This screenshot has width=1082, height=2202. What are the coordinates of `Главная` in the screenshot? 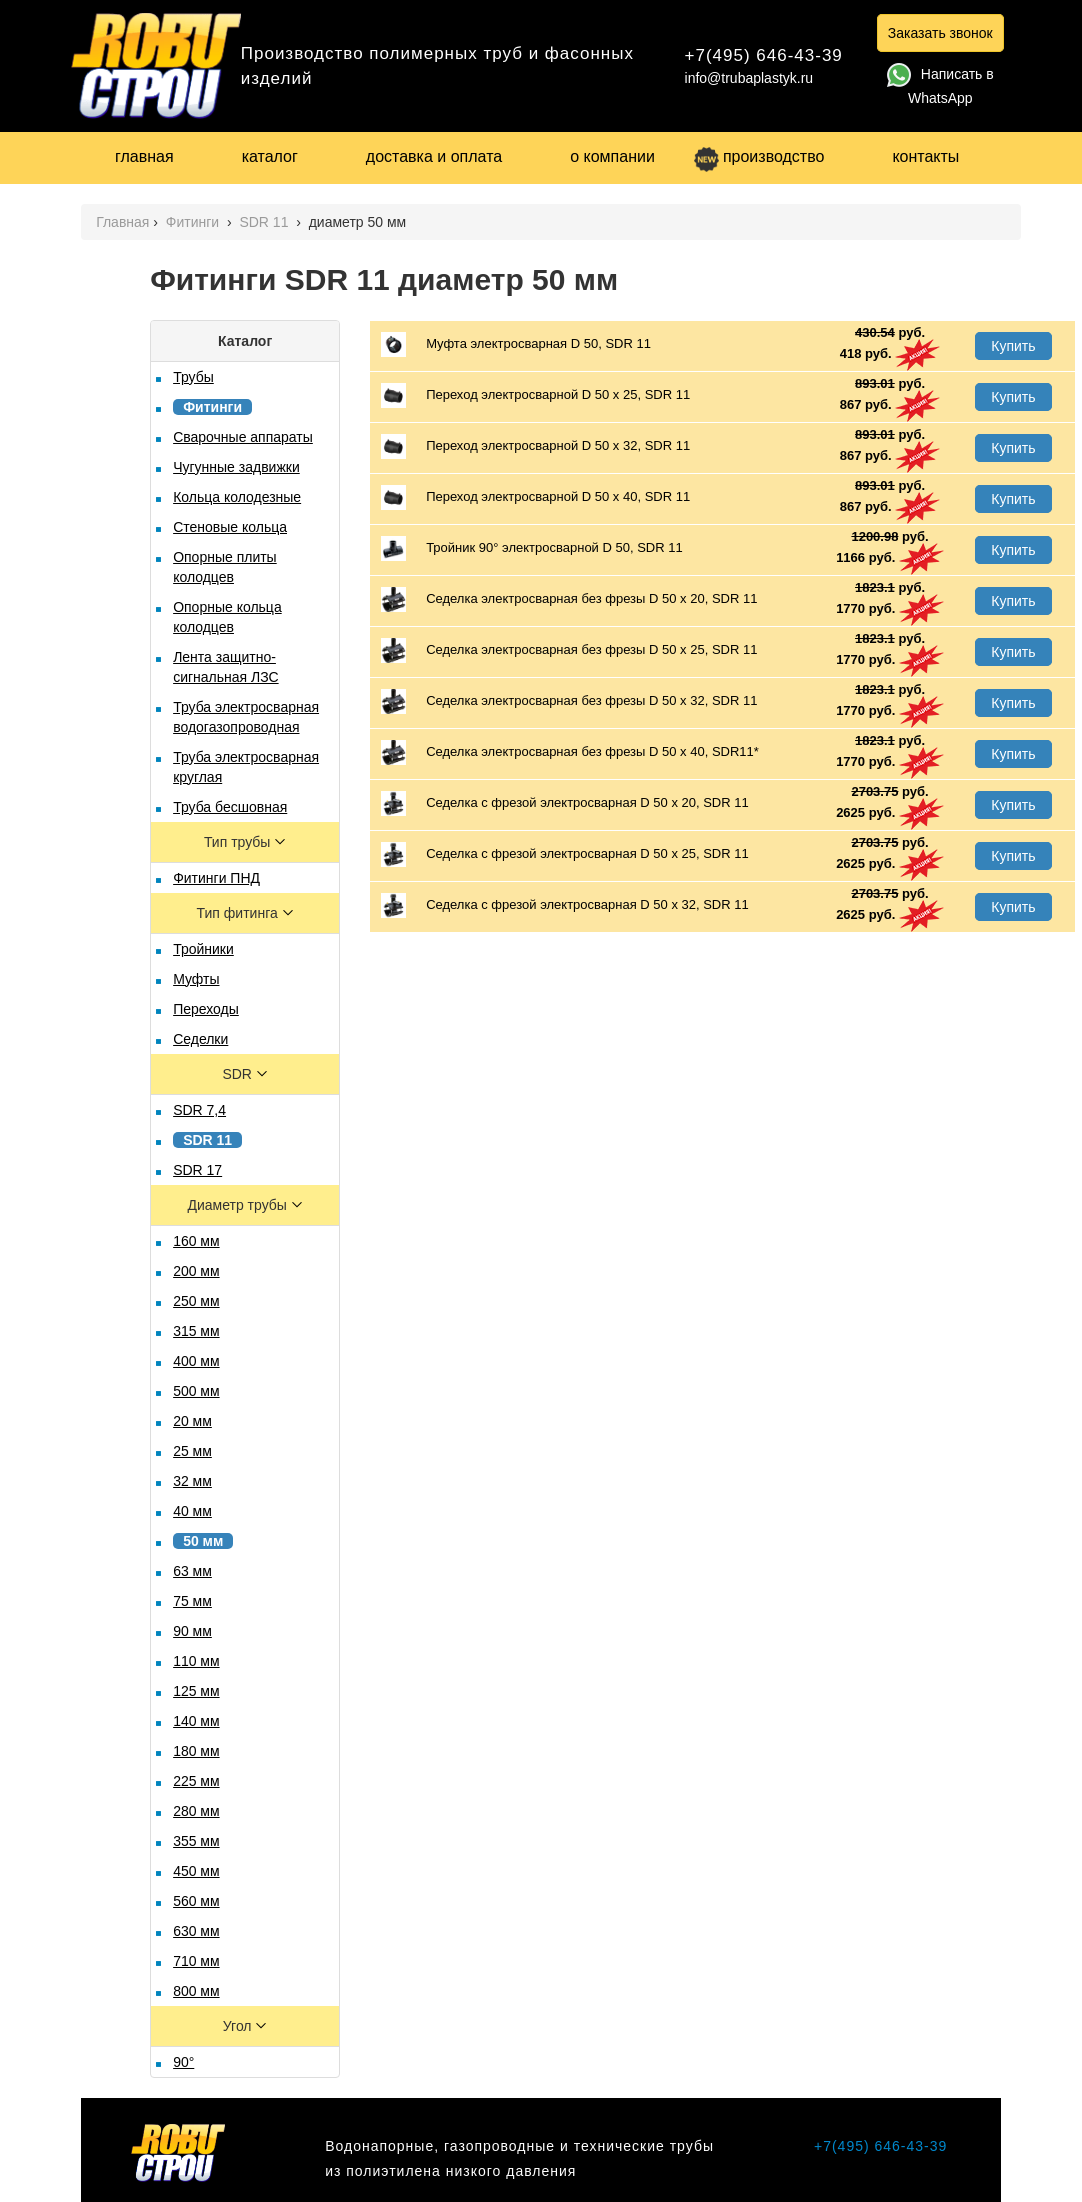 It's located at (122, 222).